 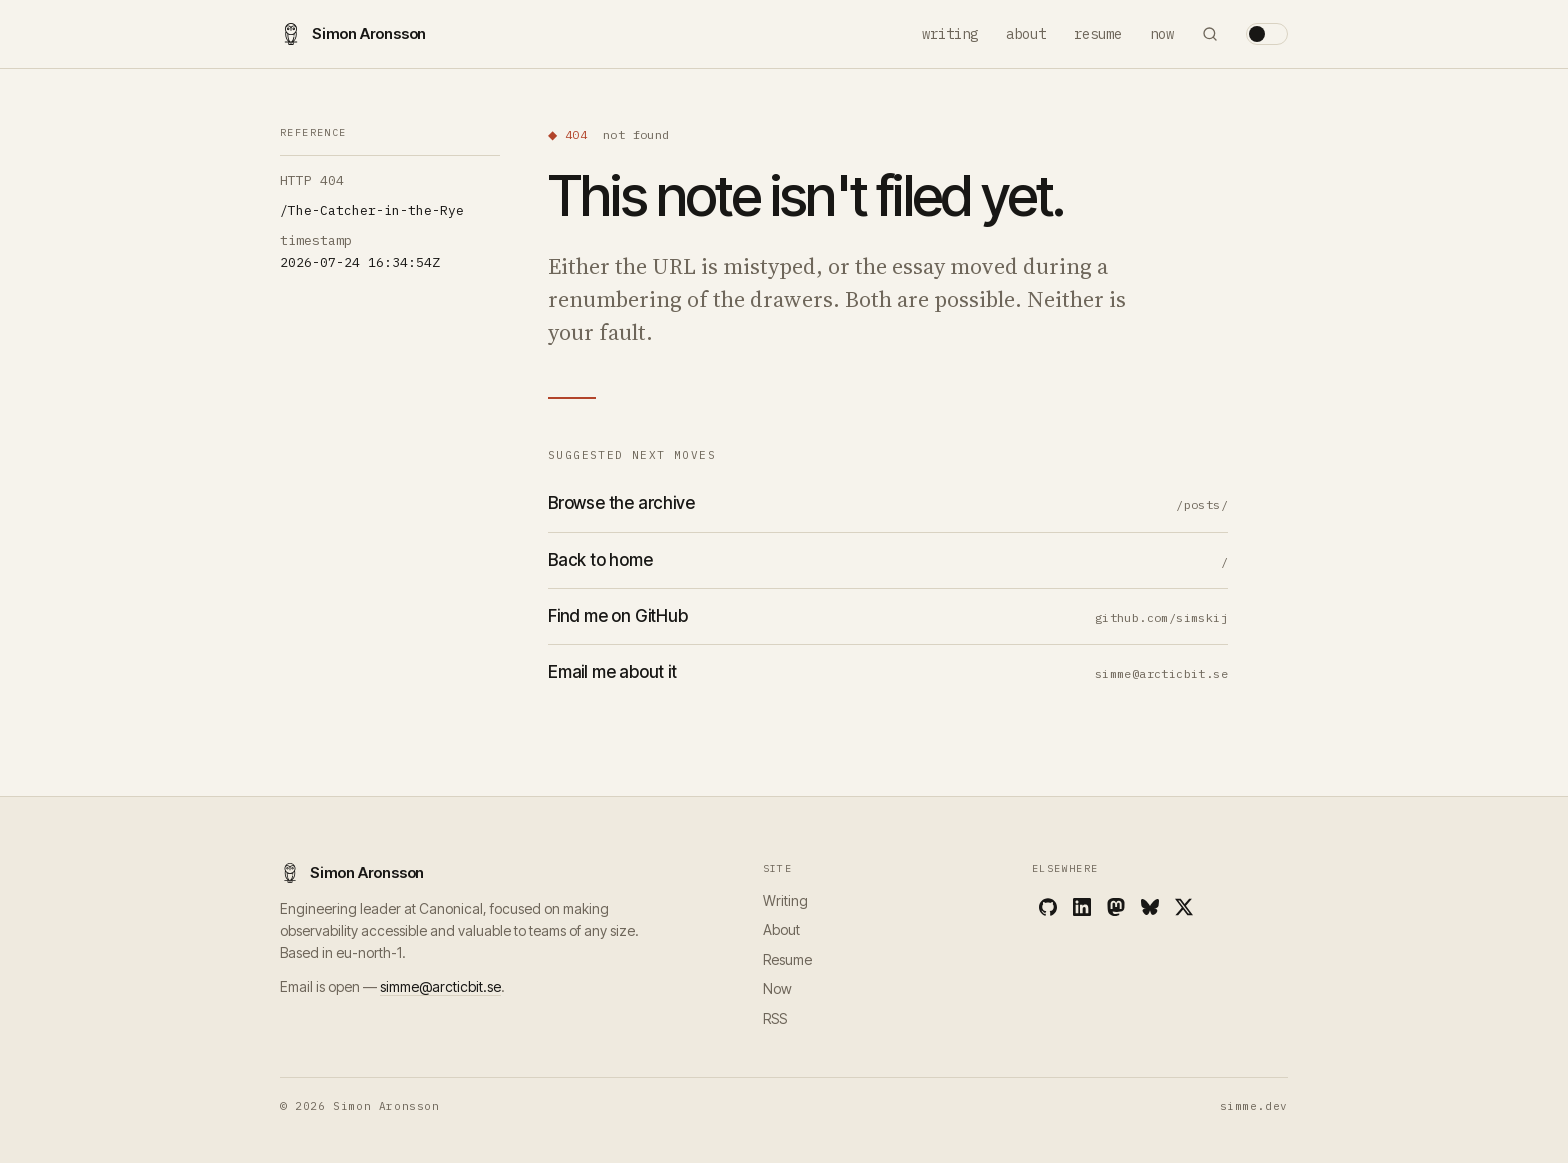 I want to click on [Bluesky], so click(x=1150, y=907).